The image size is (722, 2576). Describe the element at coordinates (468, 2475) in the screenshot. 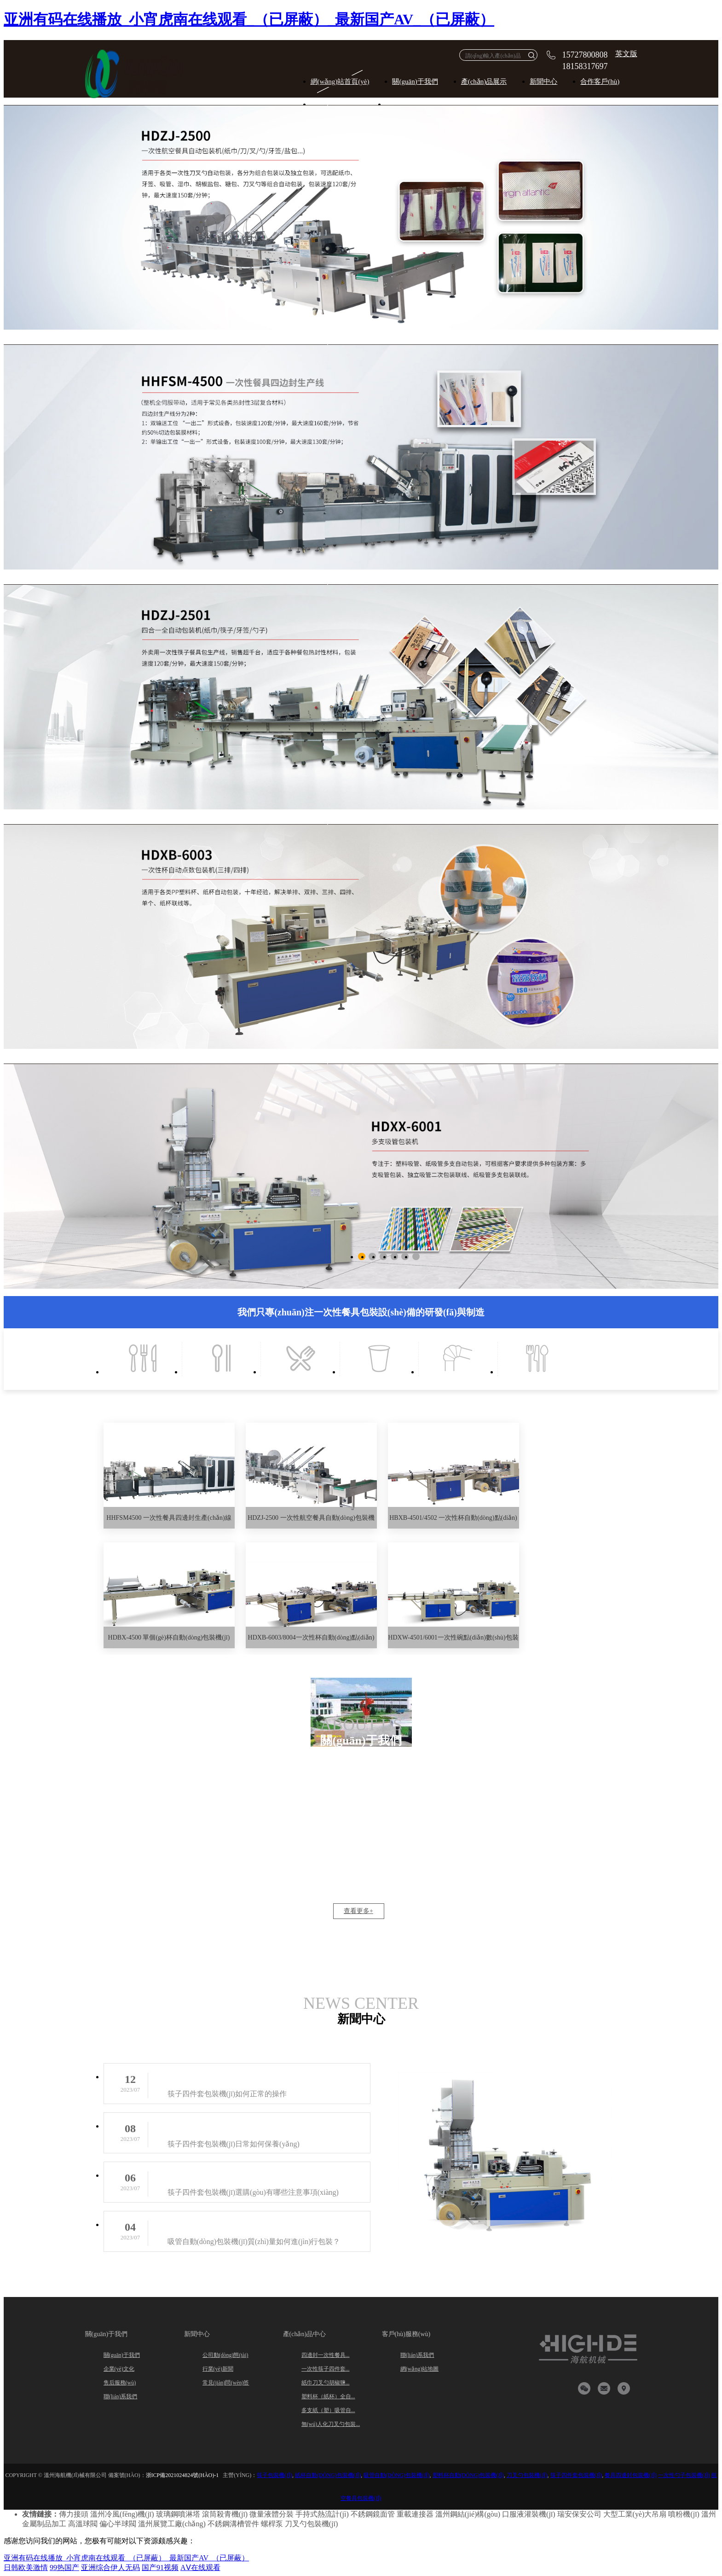

I see `塑料杯自動(dòng)包裝機(jī)` at that location.